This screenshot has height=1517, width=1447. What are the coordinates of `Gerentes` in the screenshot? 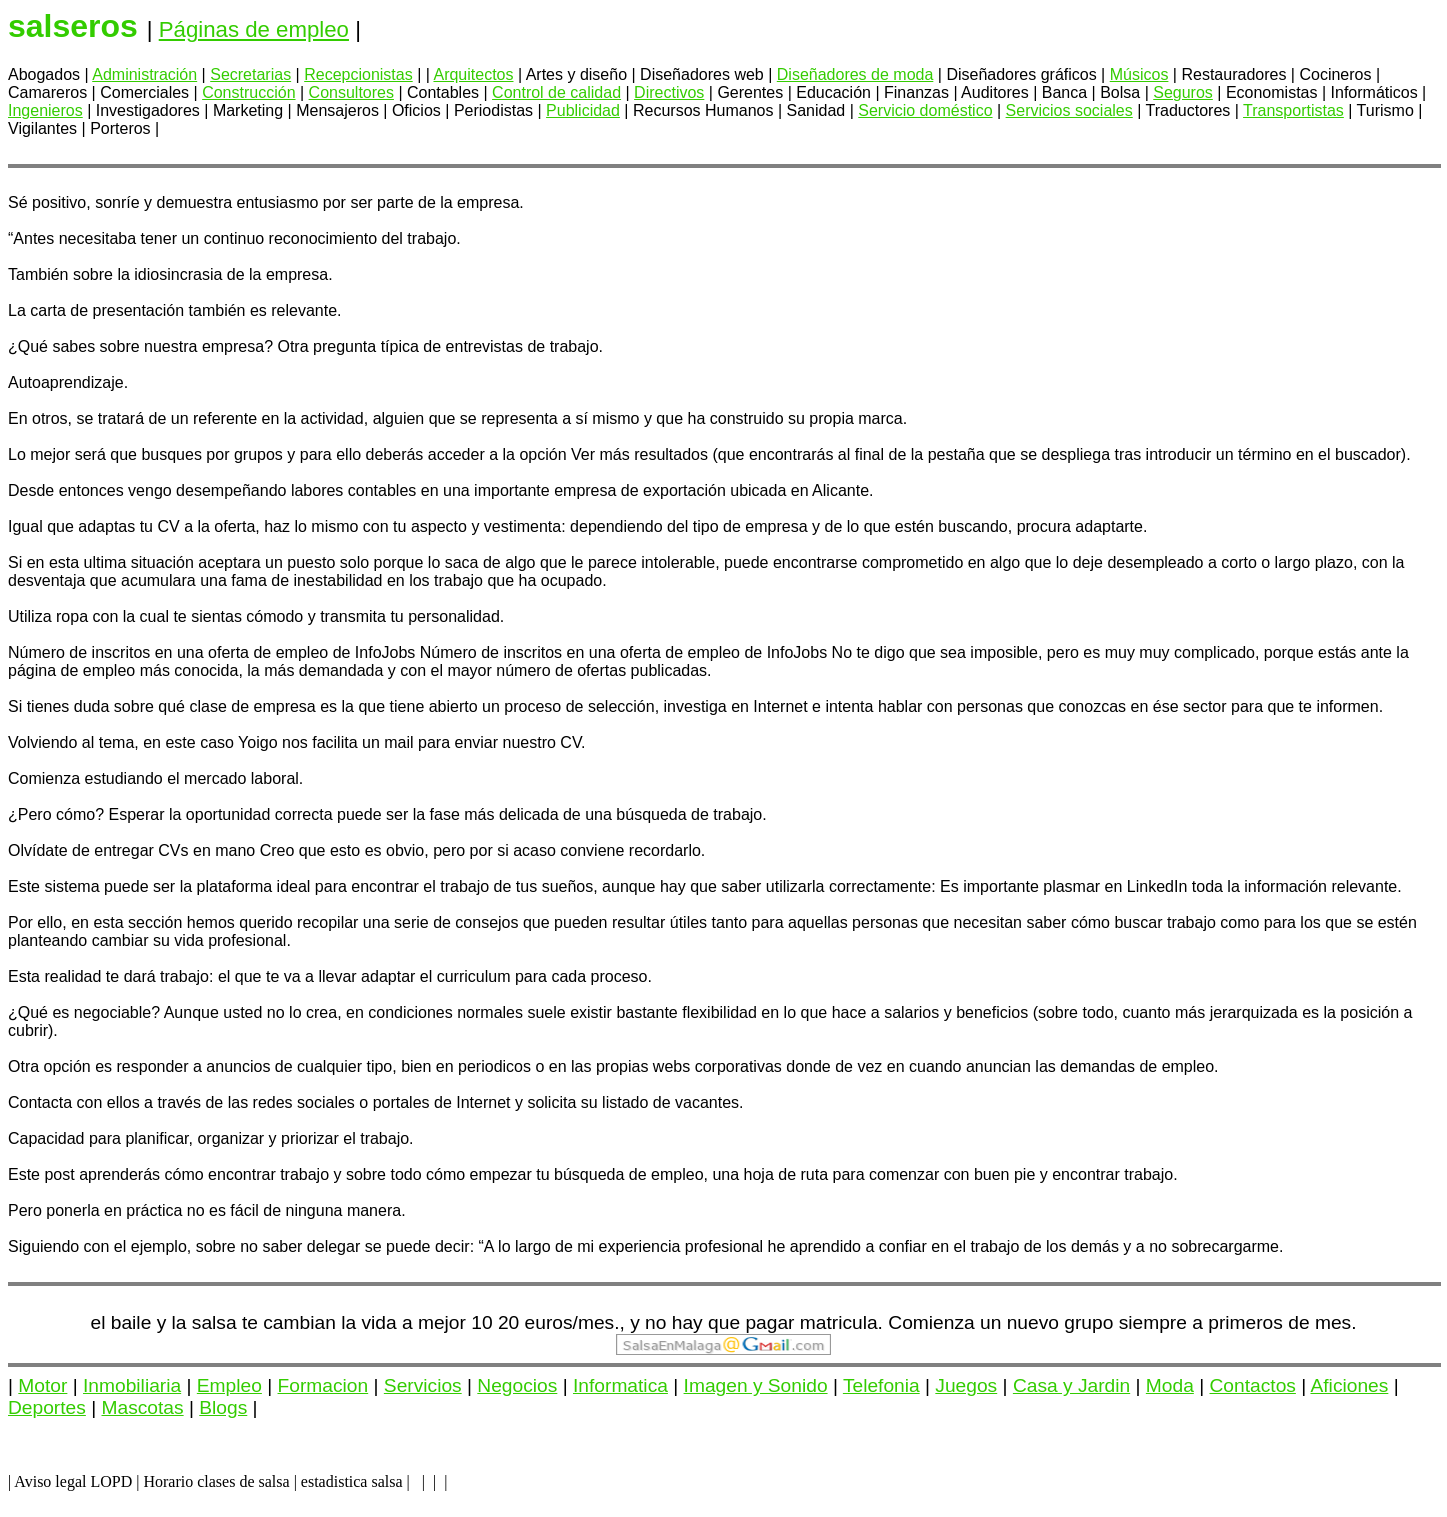 It's located at (750, 92).